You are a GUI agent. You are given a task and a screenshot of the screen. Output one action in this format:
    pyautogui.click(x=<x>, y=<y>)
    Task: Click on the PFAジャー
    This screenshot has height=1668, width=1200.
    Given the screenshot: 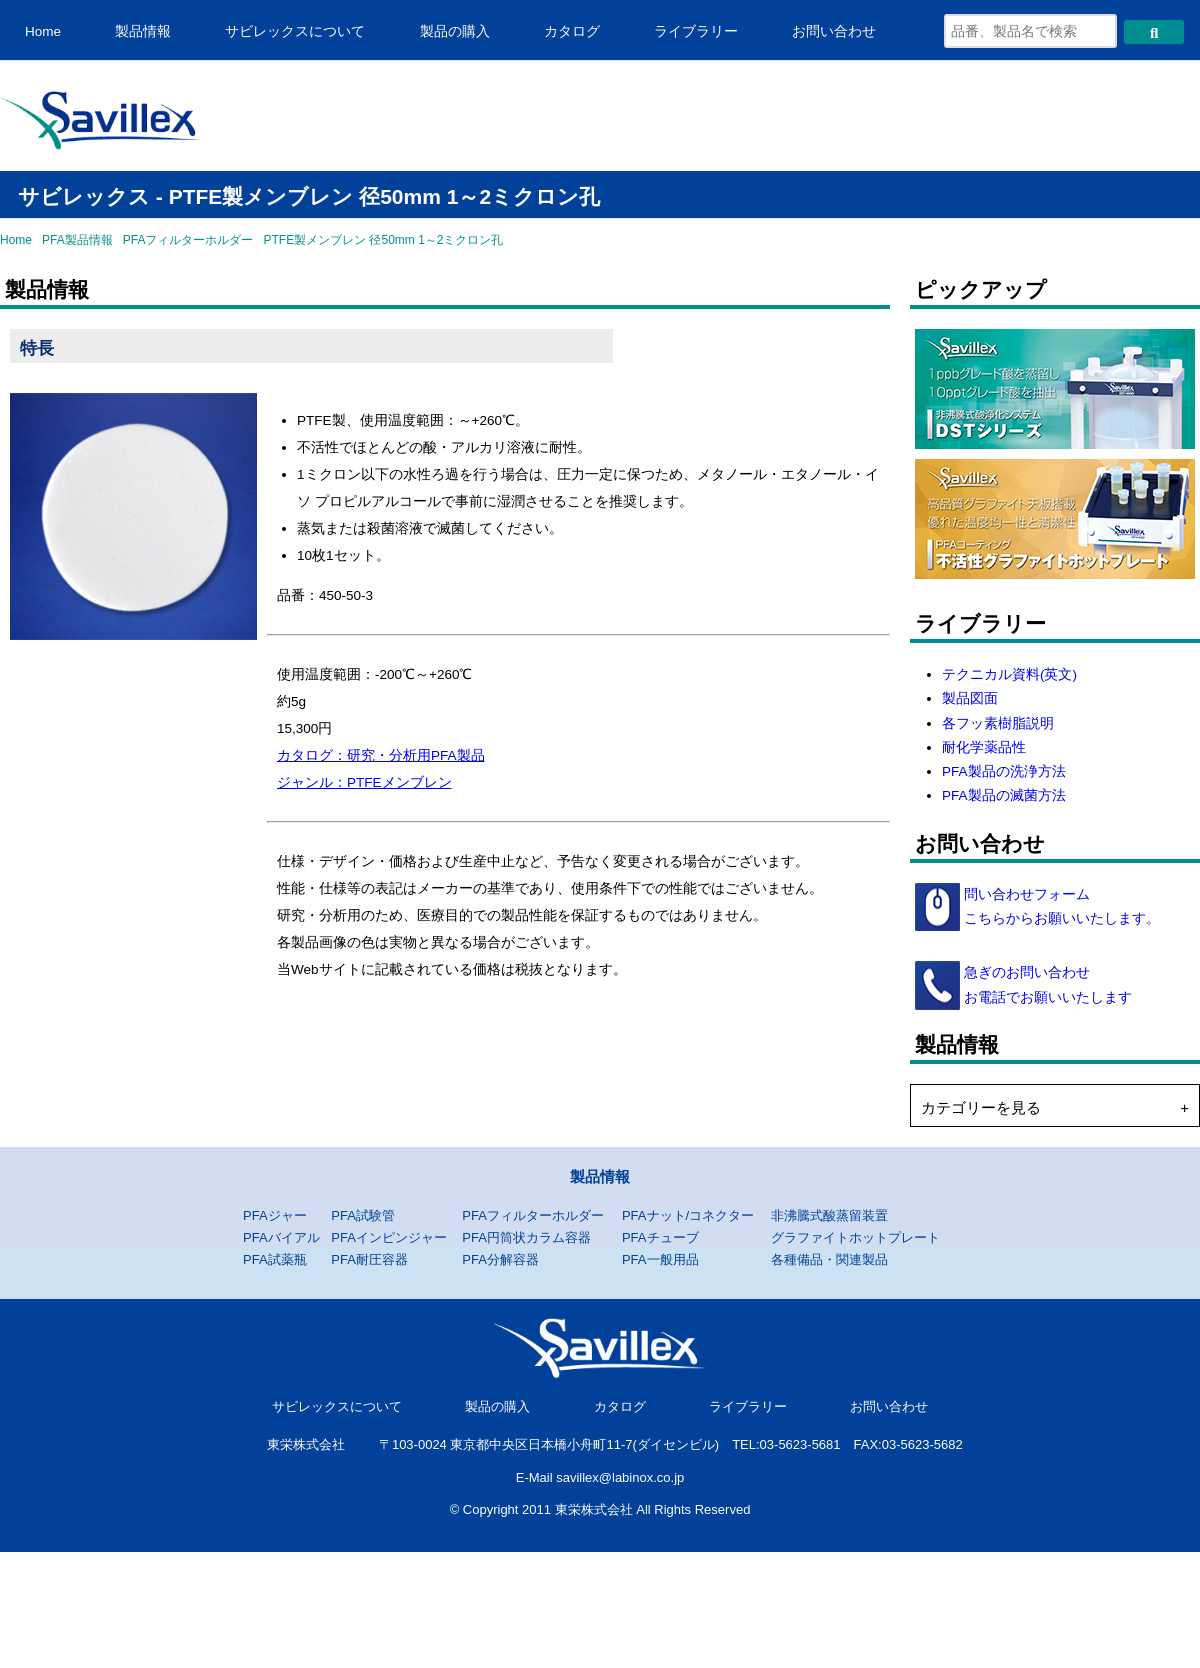 What is the action you would take?
    pyautogui.click(x=275, y=1215)
    